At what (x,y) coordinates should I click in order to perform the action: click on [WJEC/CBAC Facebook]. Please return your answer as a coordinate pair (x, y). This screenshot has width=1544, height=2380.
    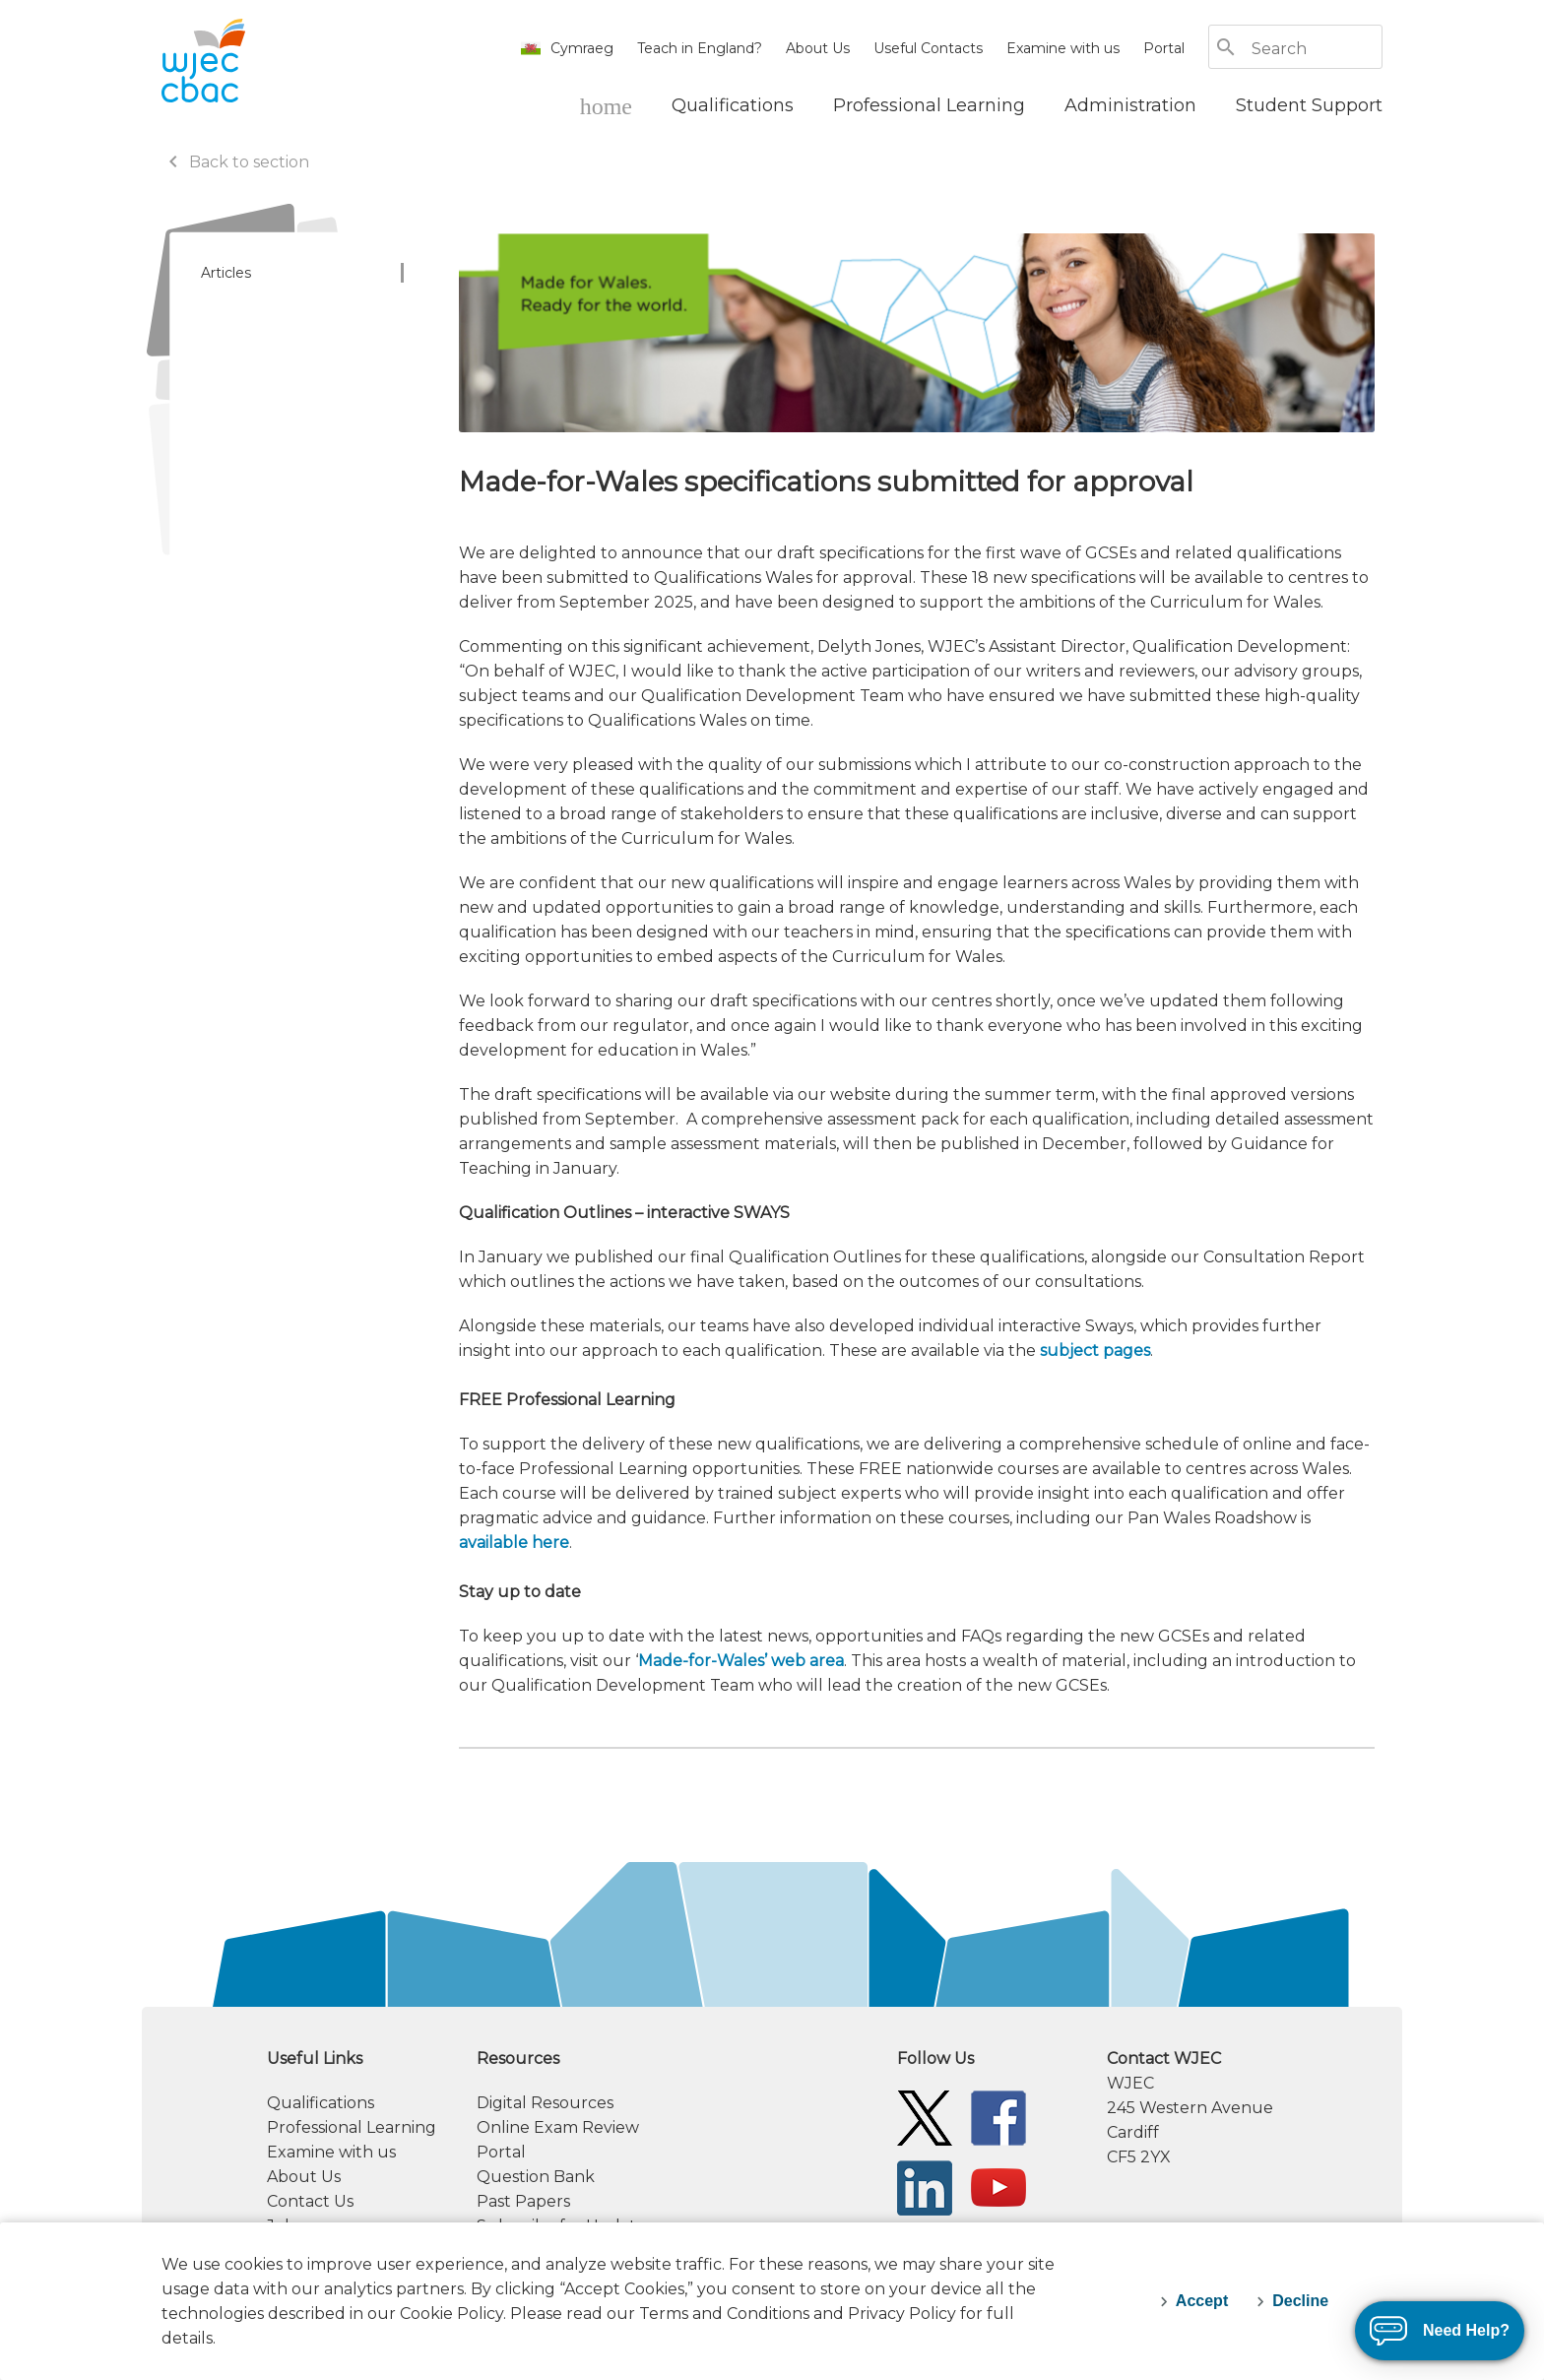
    Looking at the image, I should click on (998, 2116).